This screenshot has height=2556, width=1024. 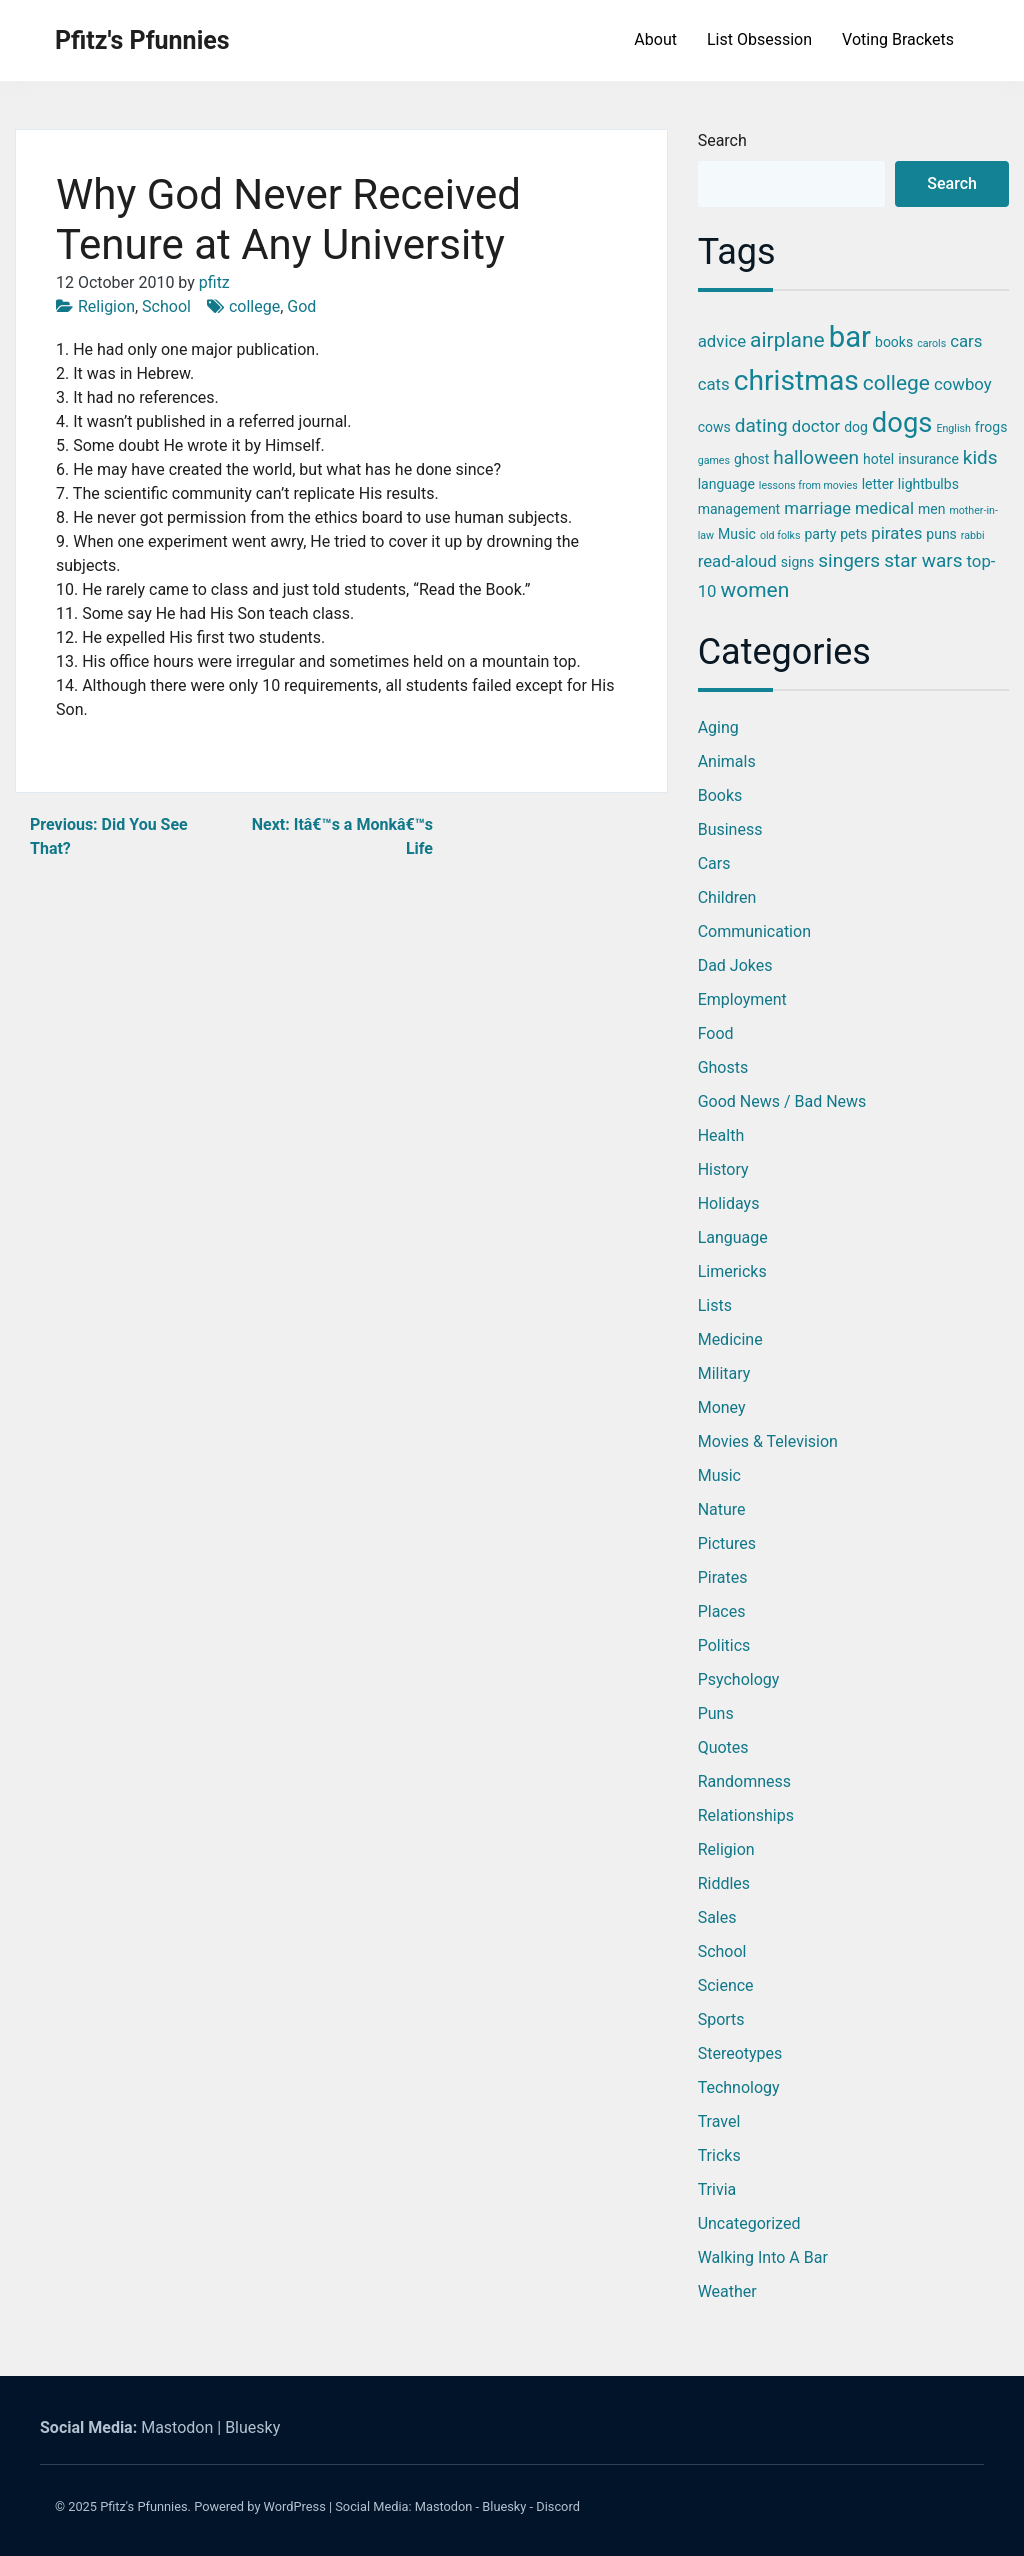 I want to click on airplane [airplane (6 items)], so click(x=787, y=340).